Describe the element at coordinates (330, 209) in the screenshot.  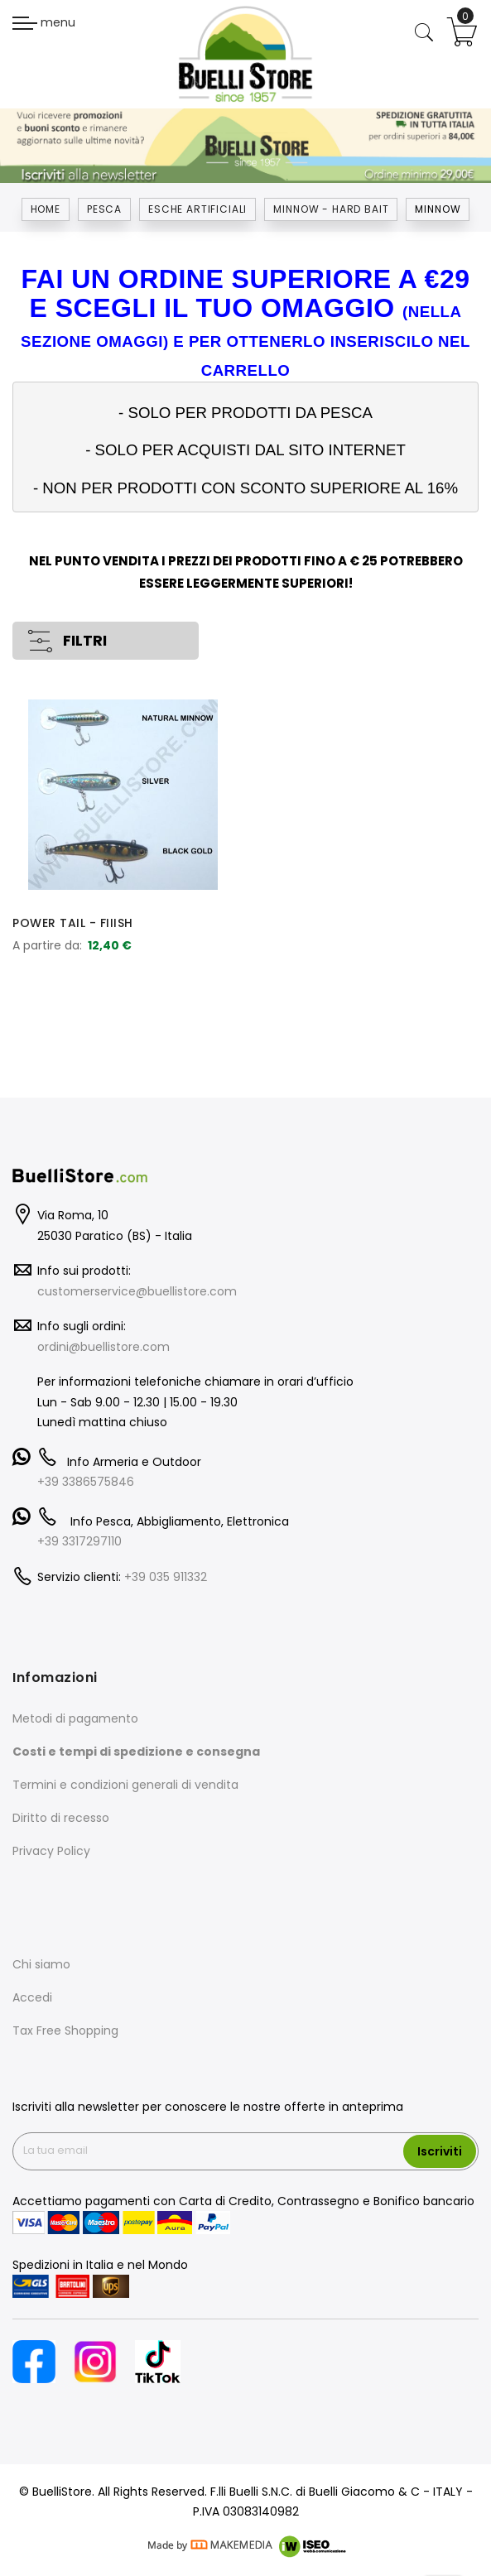
I see `MINNOW - HARD BAIT` at that location.